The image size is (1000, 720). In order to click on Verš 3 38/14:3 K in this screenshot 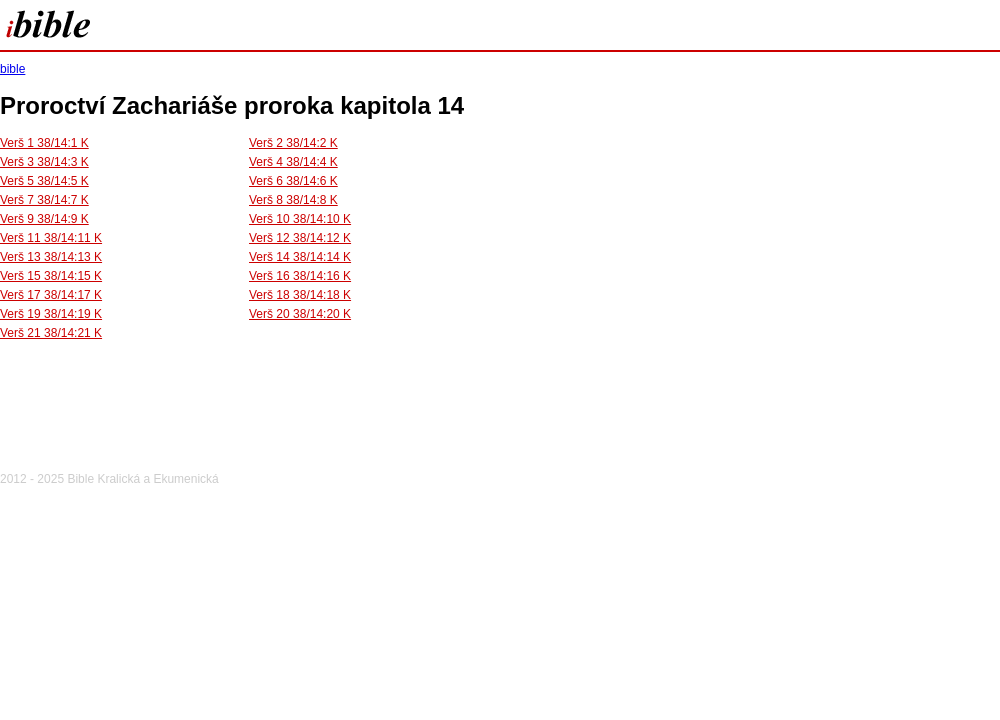, I will do `click(44, 162)`.